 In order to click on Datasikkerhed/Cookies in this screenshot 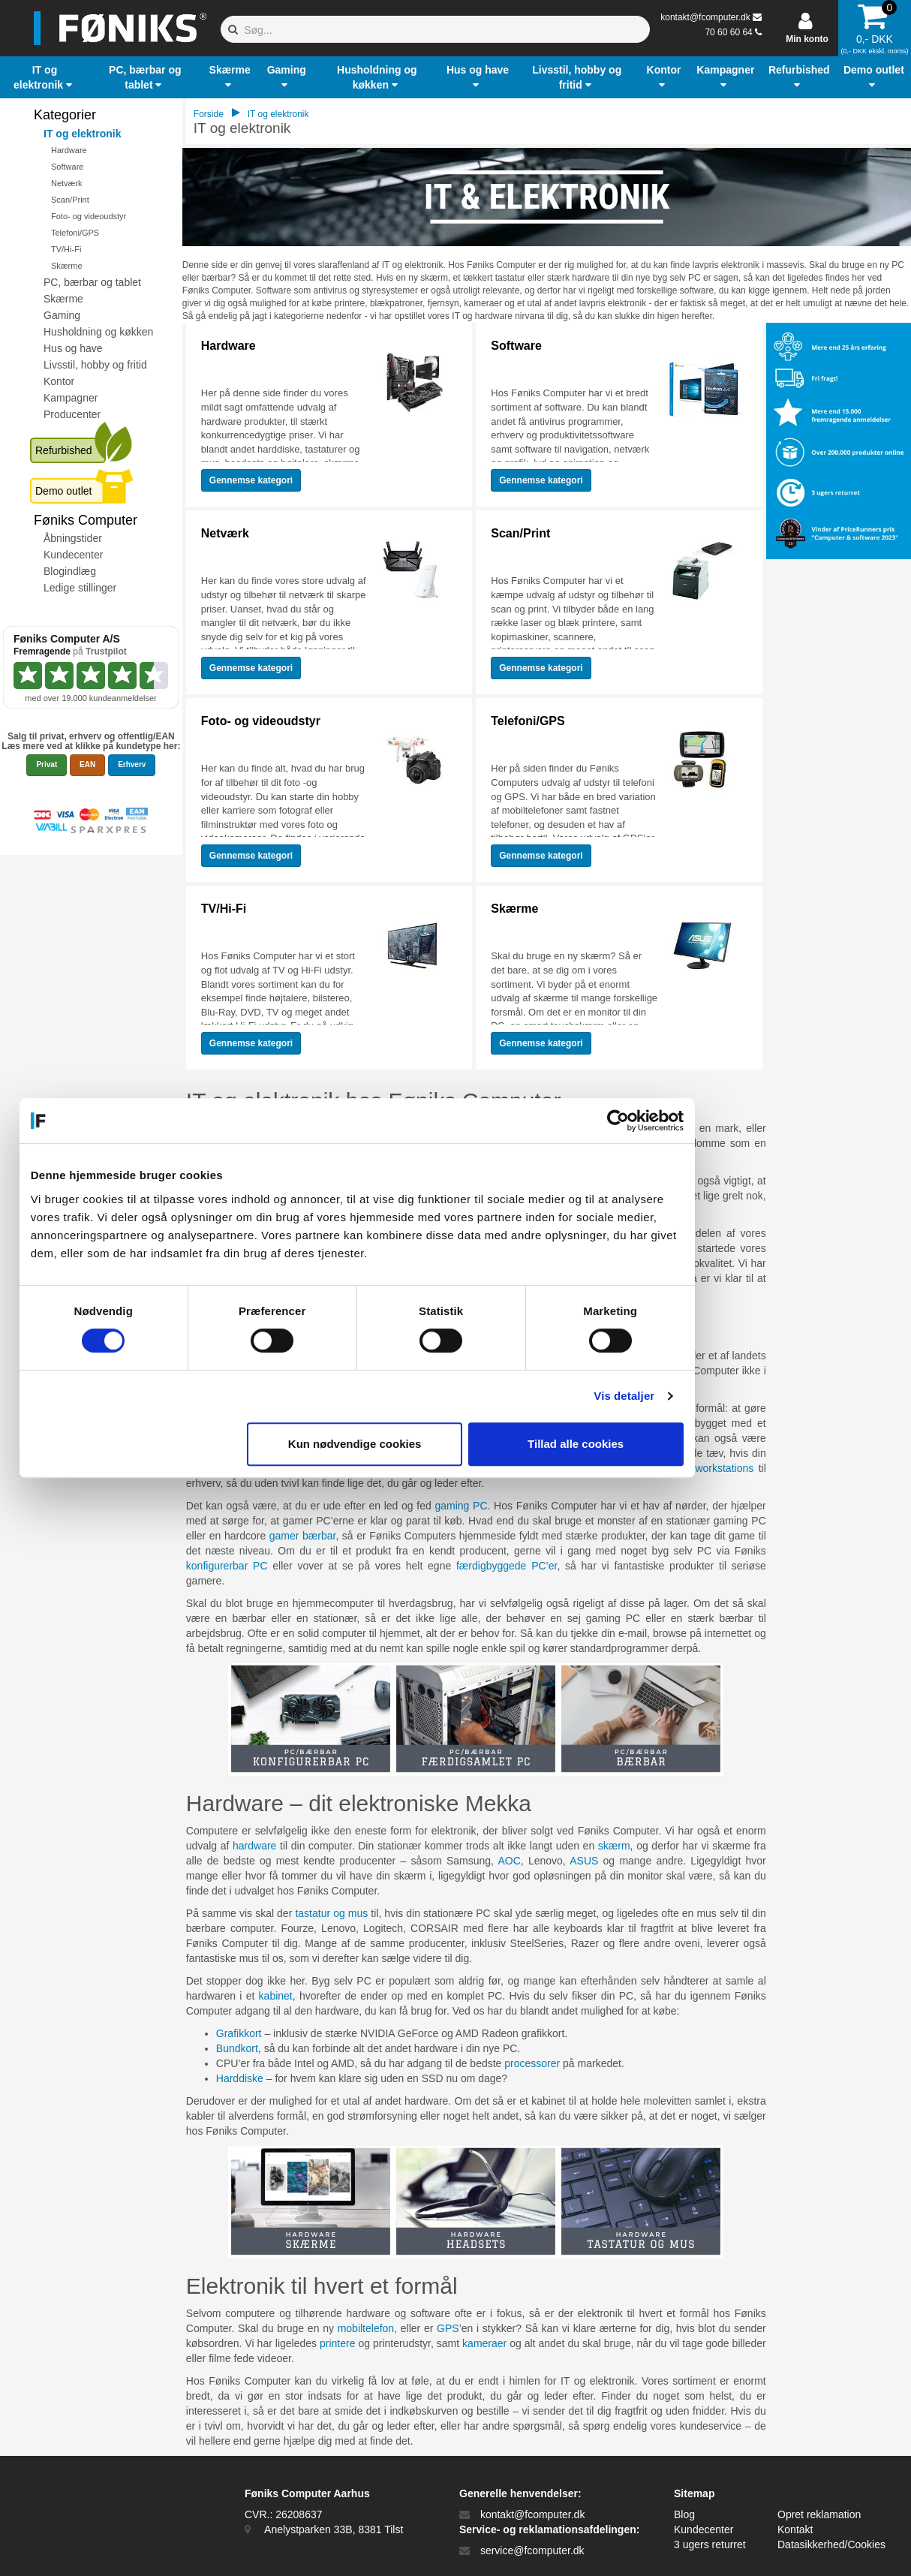, I will do `click(831, 2544)`.